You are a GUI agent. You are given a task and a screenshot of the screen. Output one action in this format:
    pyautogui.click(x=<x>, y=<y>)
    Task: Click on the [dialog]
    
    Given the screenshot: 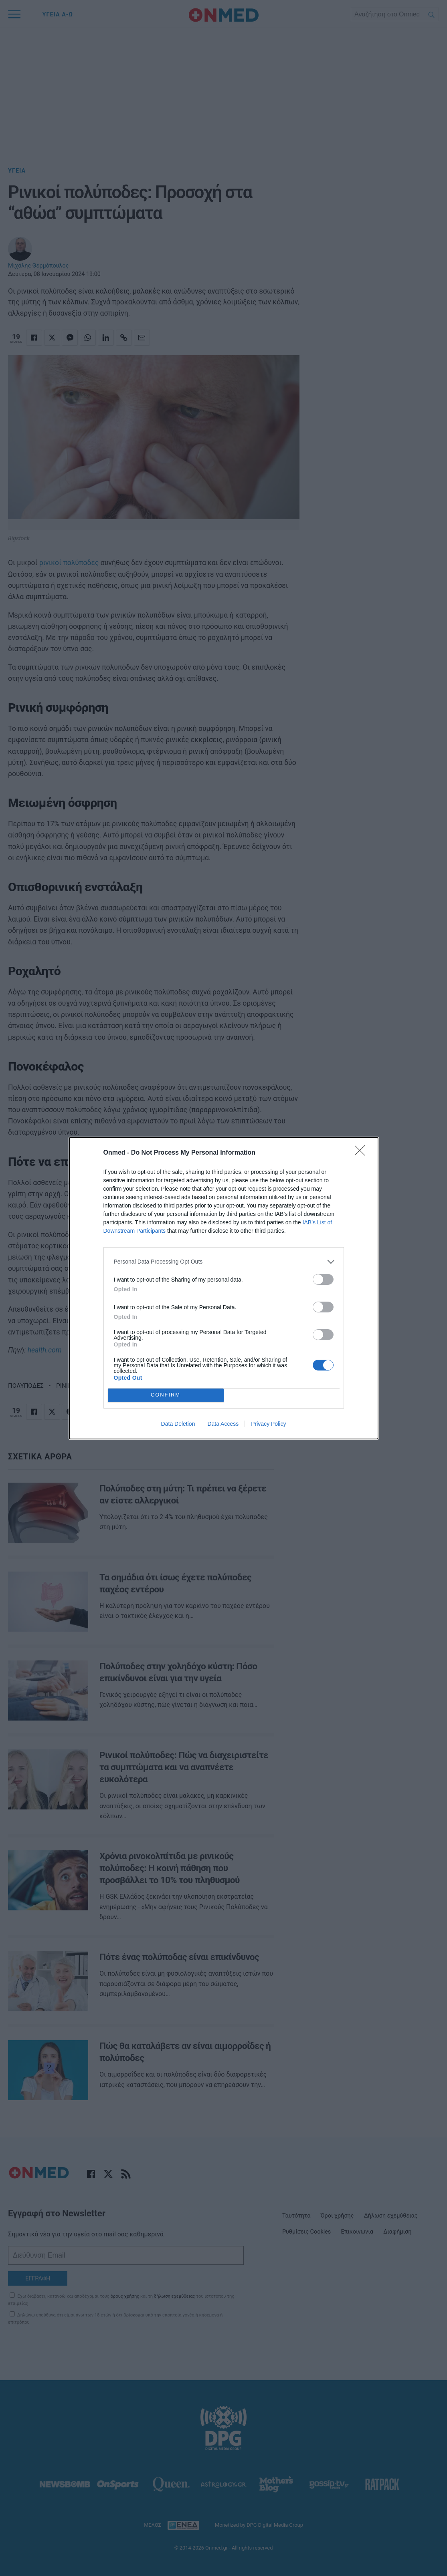 What is the action you would take?
    pyautogui.click(x=223, y=1288)
    